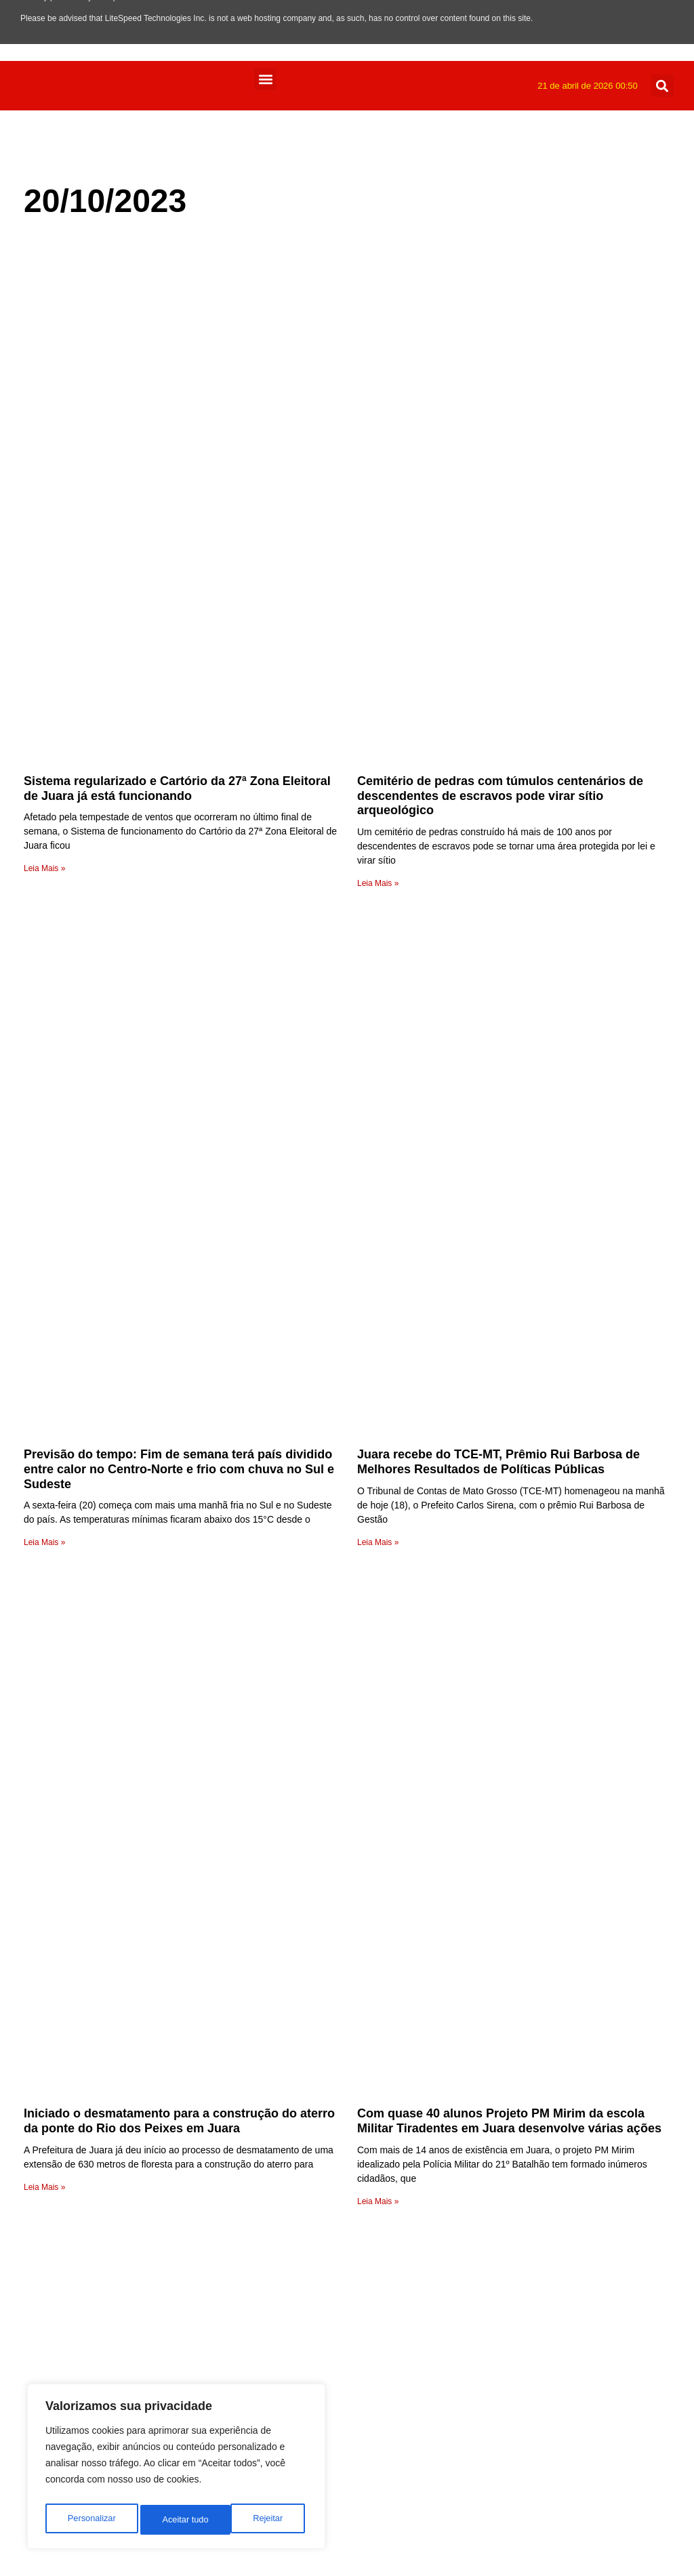 The width and height of the screenshot is (694, 2576). Describe the element at coordinates (296, 2169) in the screenshot. I see `Saúde` at that location.